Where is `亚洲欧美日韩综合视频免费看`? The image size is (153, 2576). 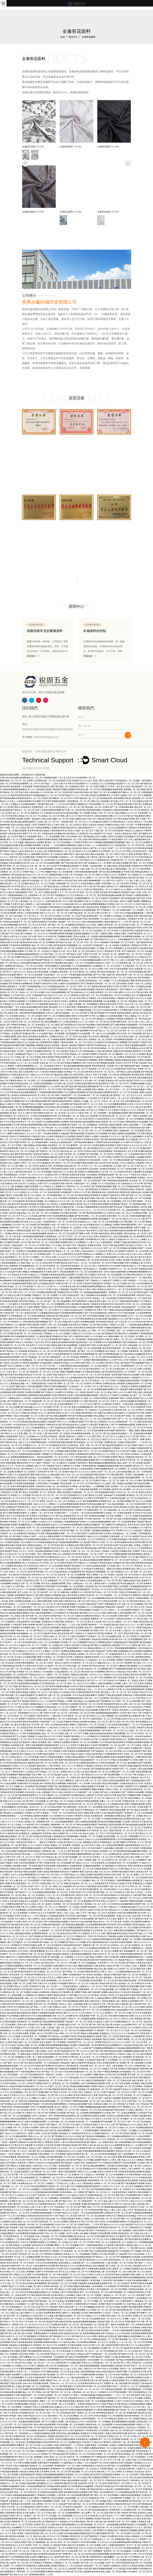
亚洲欧美日韩综合视频免费看 is located at coordinates (112, 1809).